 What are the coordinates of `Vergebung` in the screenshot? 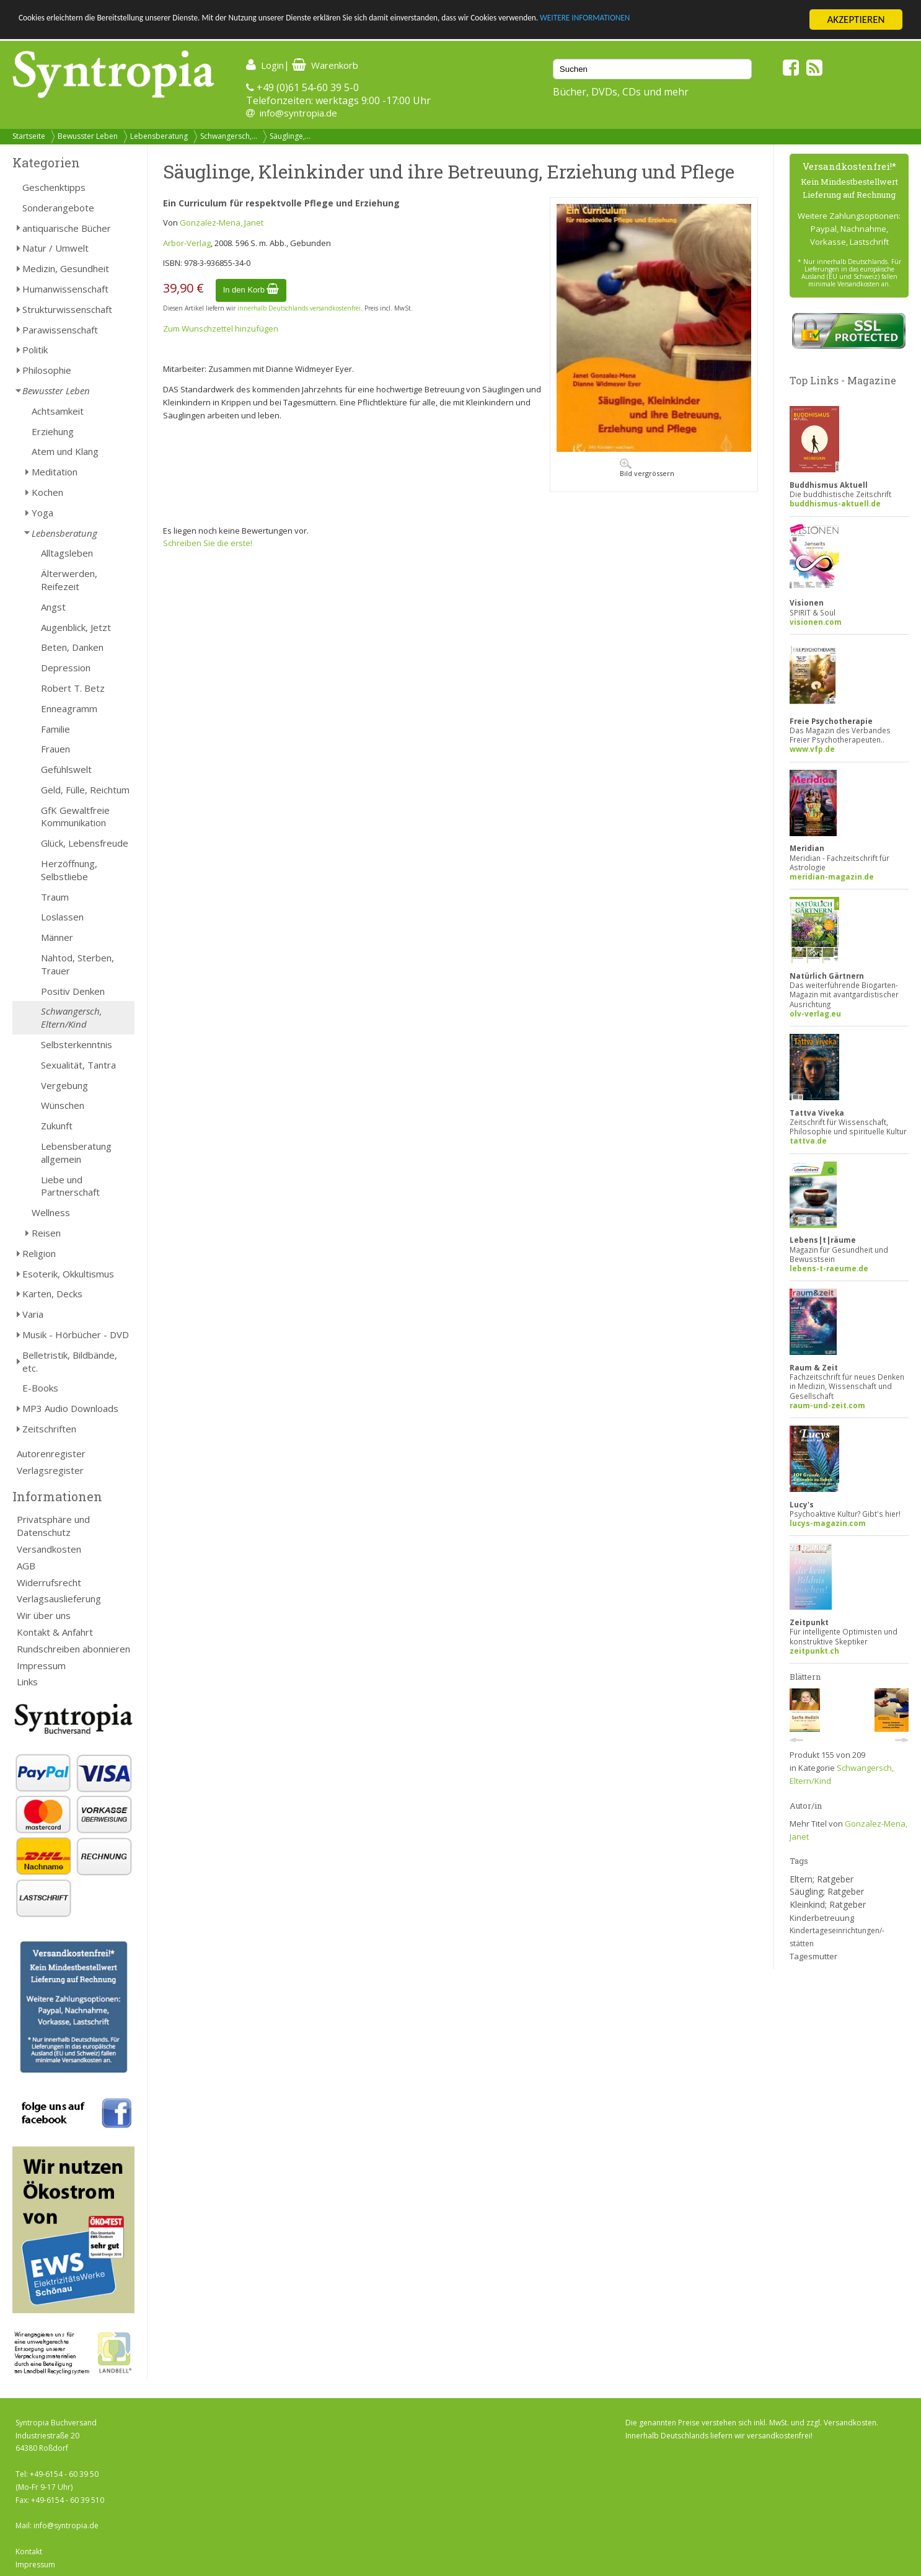 It's located at (64, 1085).